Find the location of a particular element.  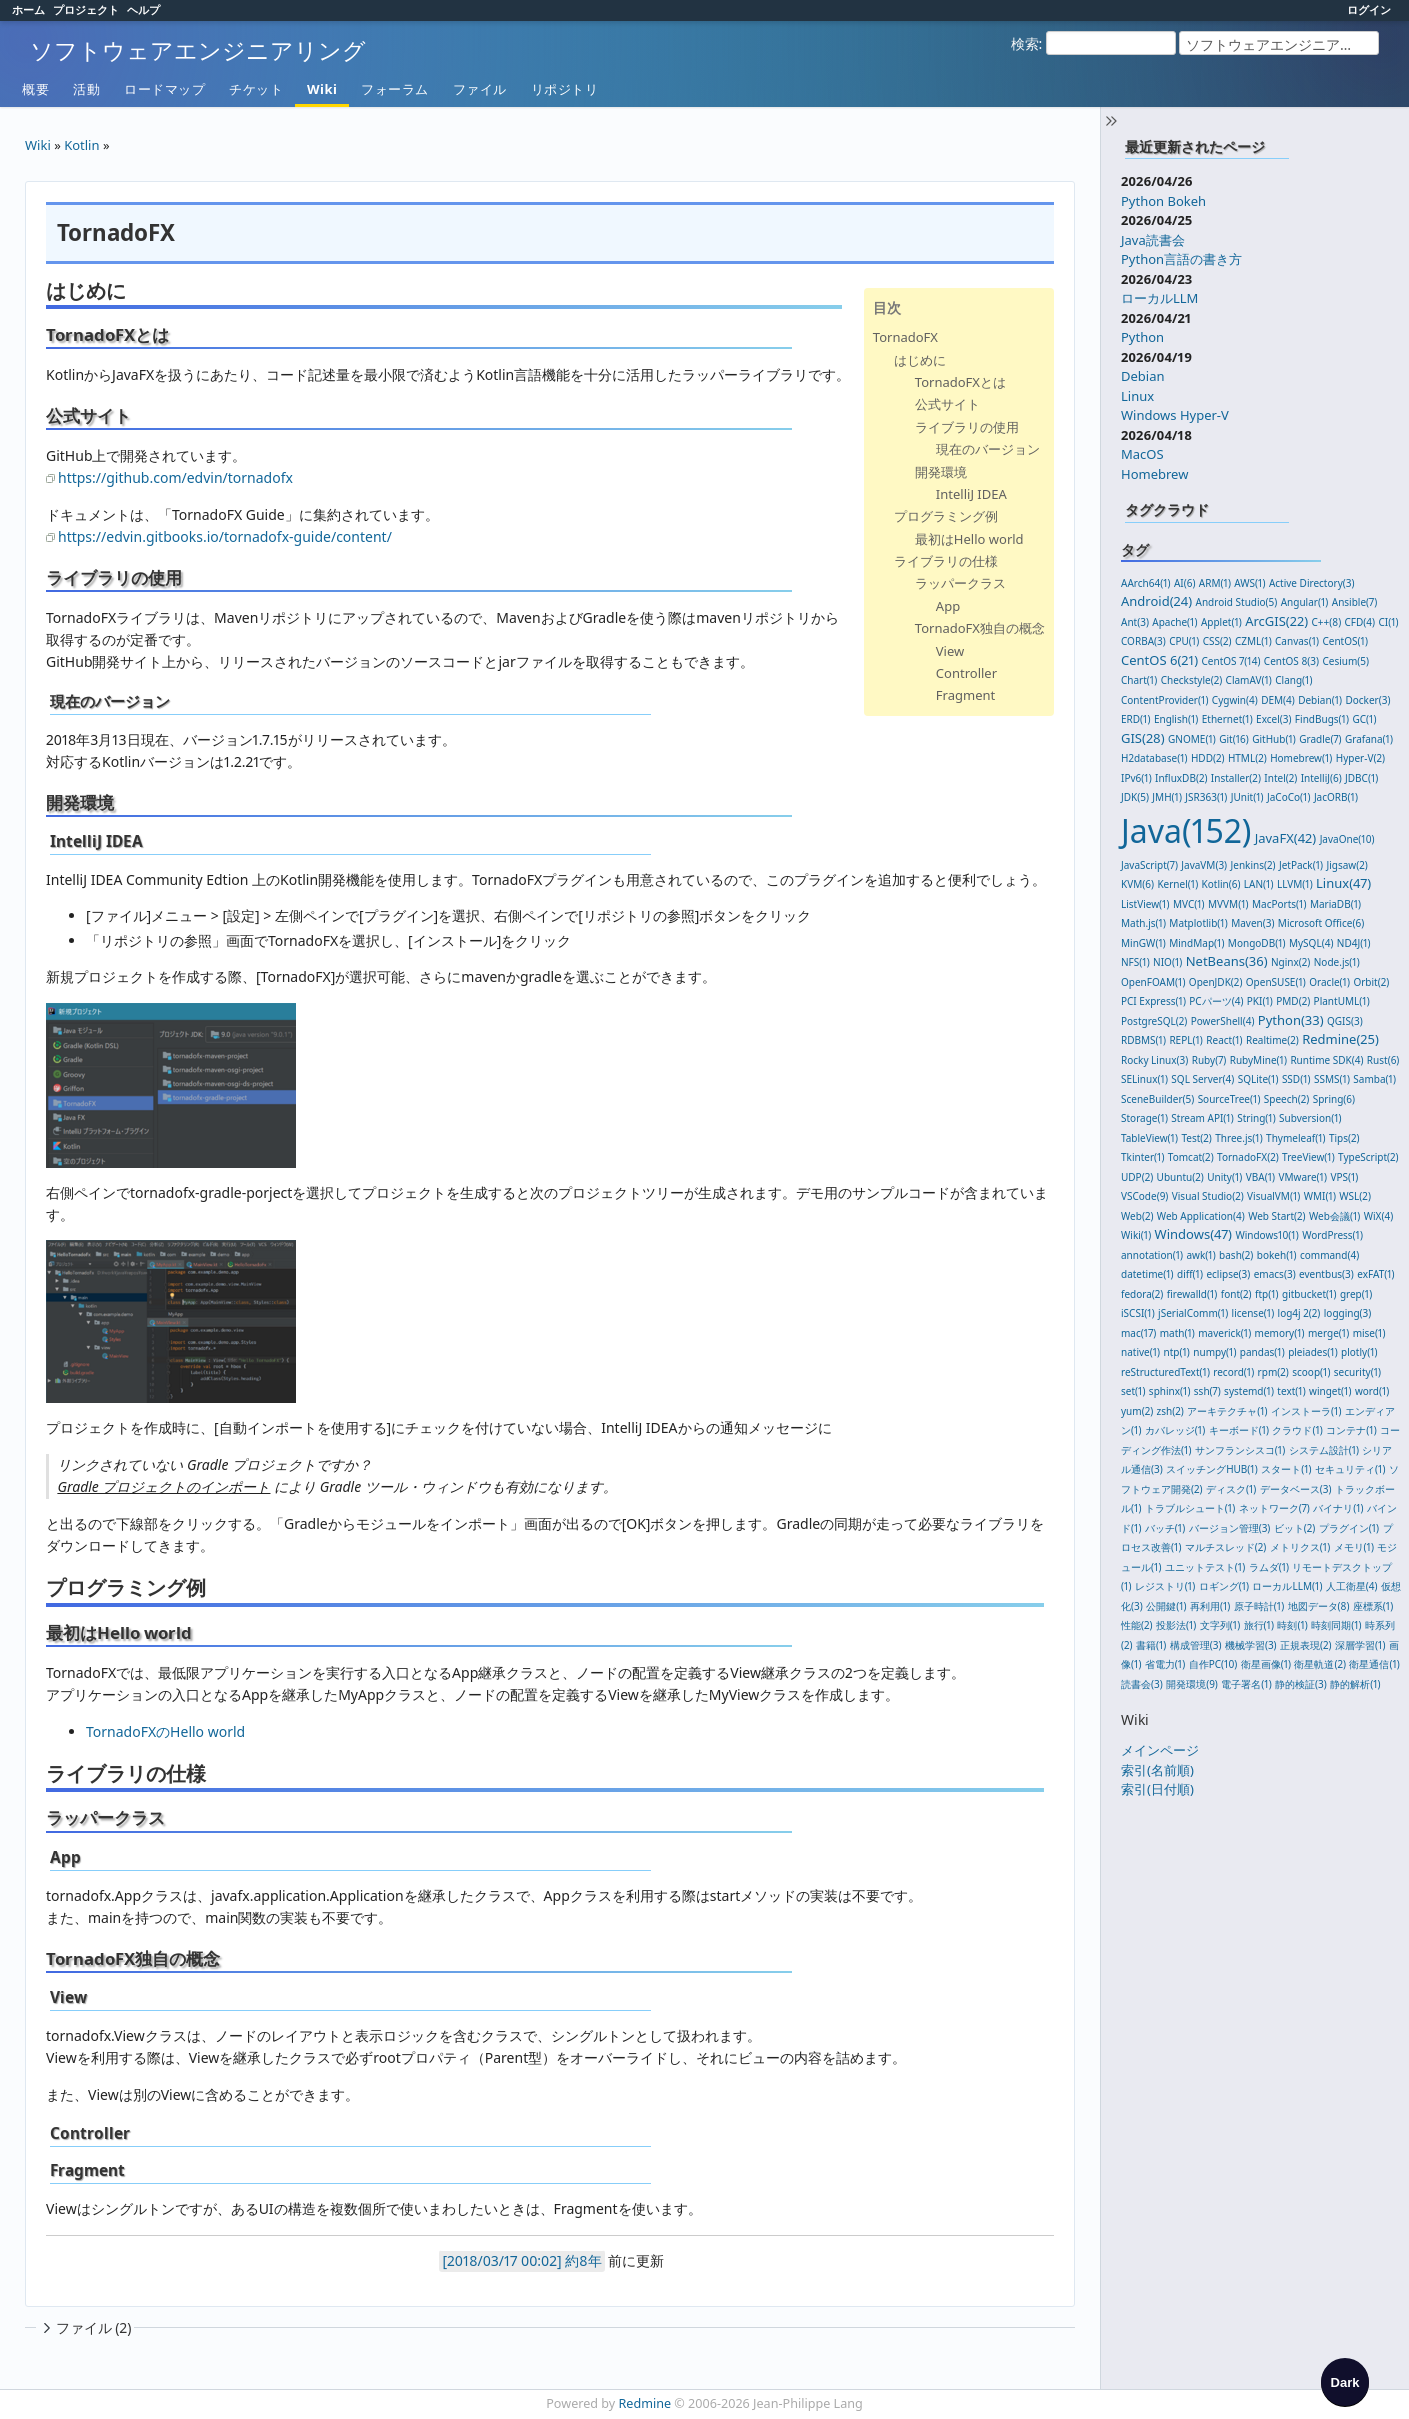

Homebrew is located at coordinates (1154, 474).